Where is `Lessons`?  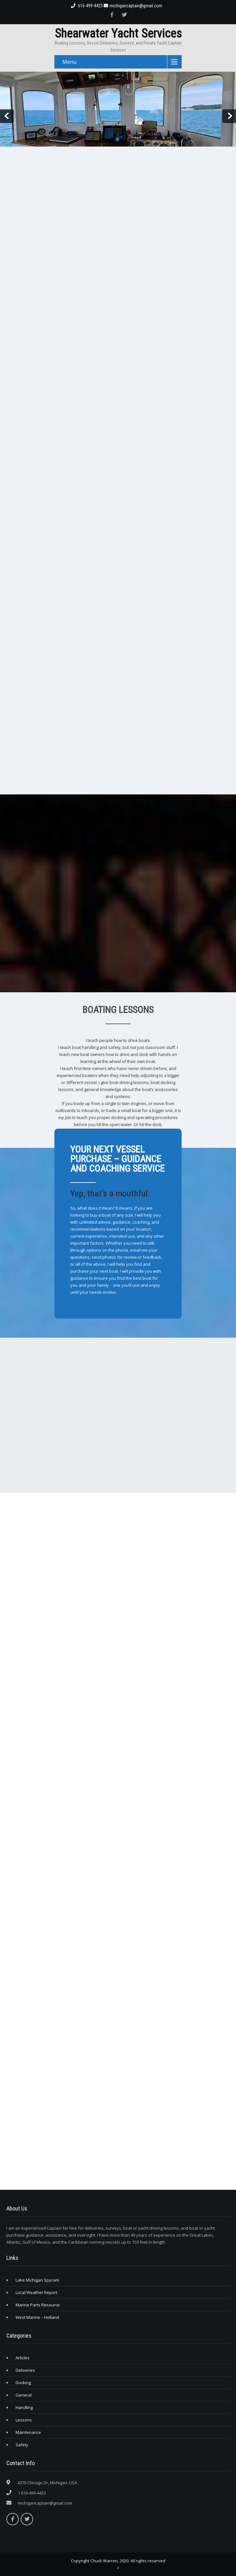 Lessons is located at coordinates (24, 2420).